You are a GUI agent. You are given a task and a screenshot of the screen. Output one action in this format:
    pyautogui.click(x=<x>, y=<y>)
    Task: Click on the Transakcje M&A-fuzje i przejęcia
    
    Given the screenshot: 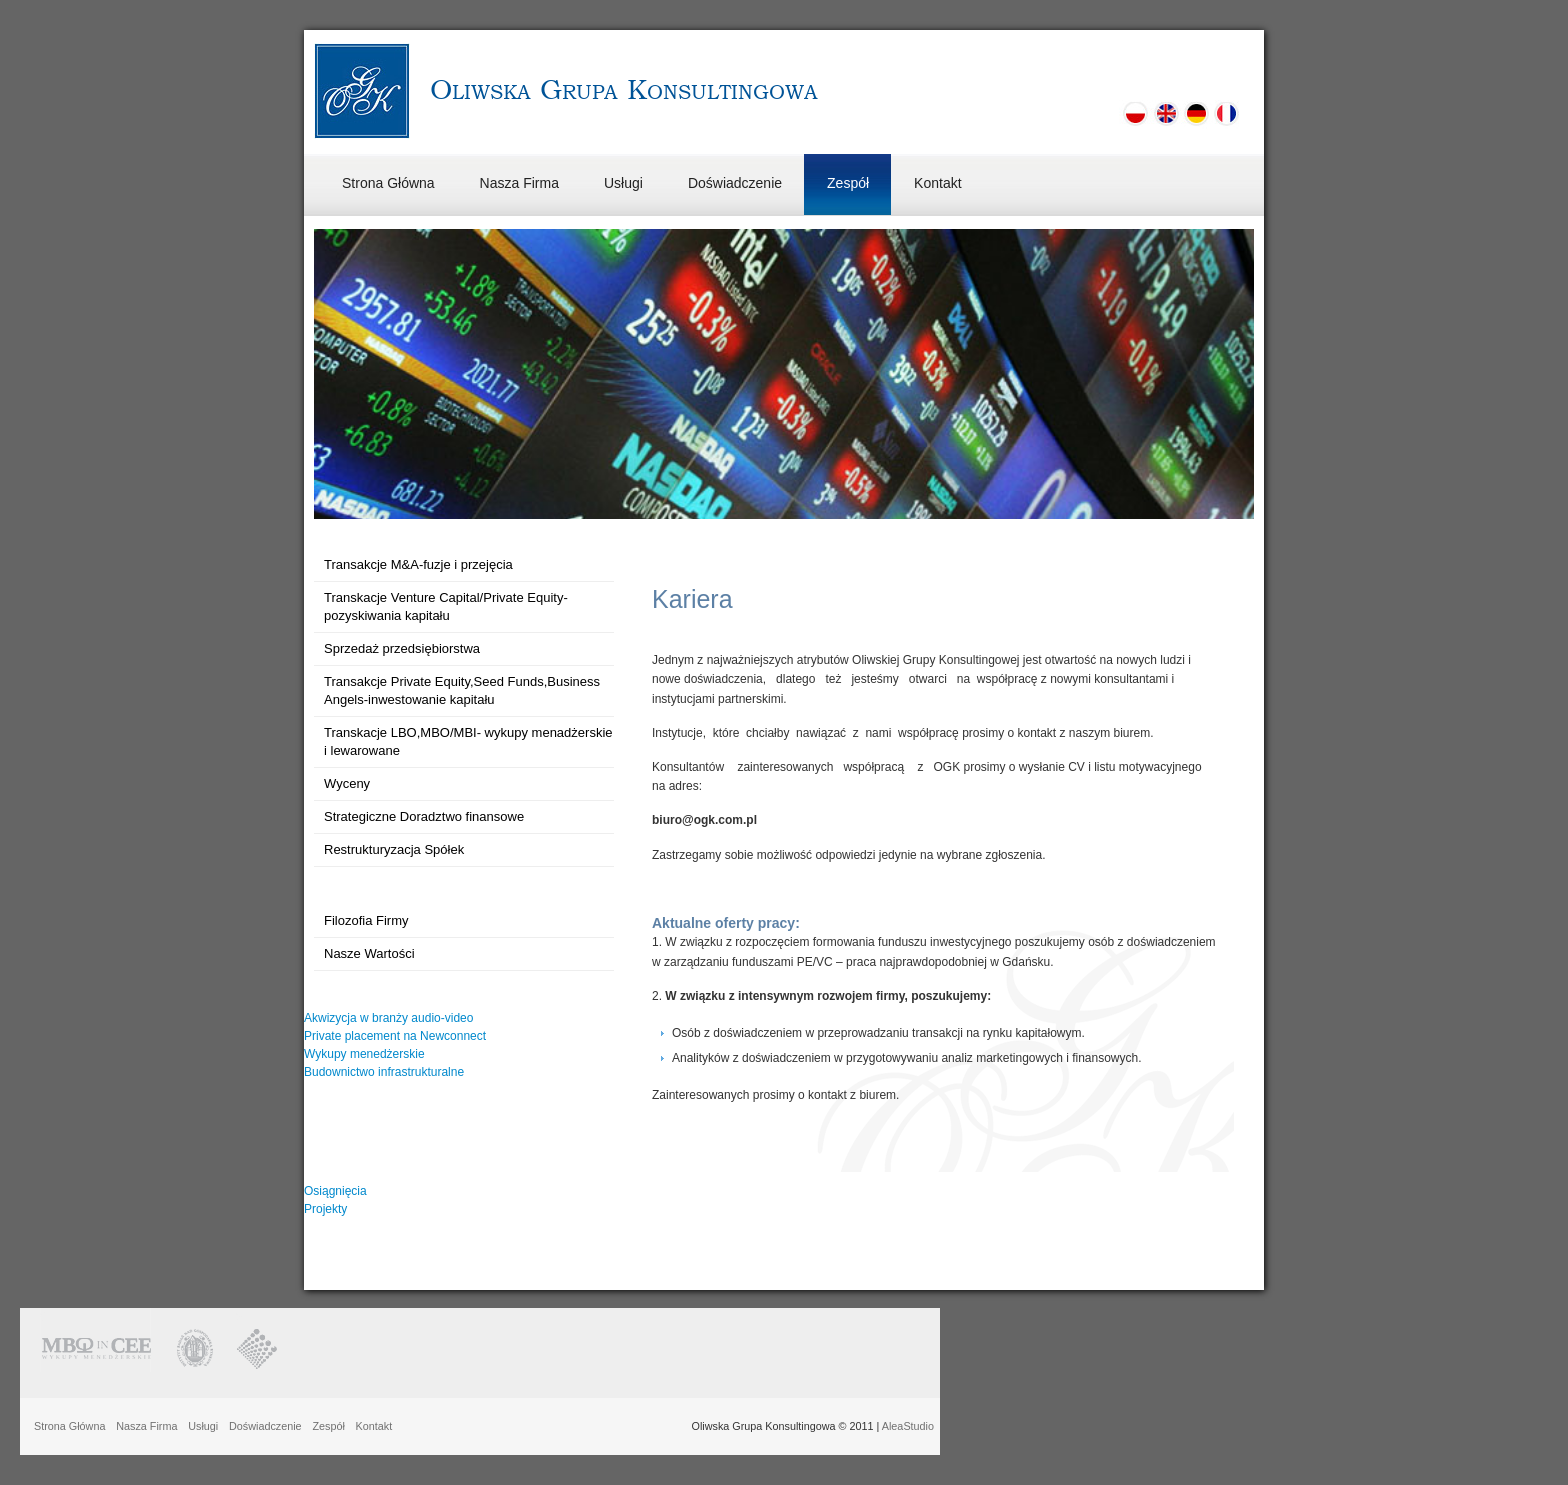 What is the action you would take?
    pyautogui.click(x=418, y=564)
    